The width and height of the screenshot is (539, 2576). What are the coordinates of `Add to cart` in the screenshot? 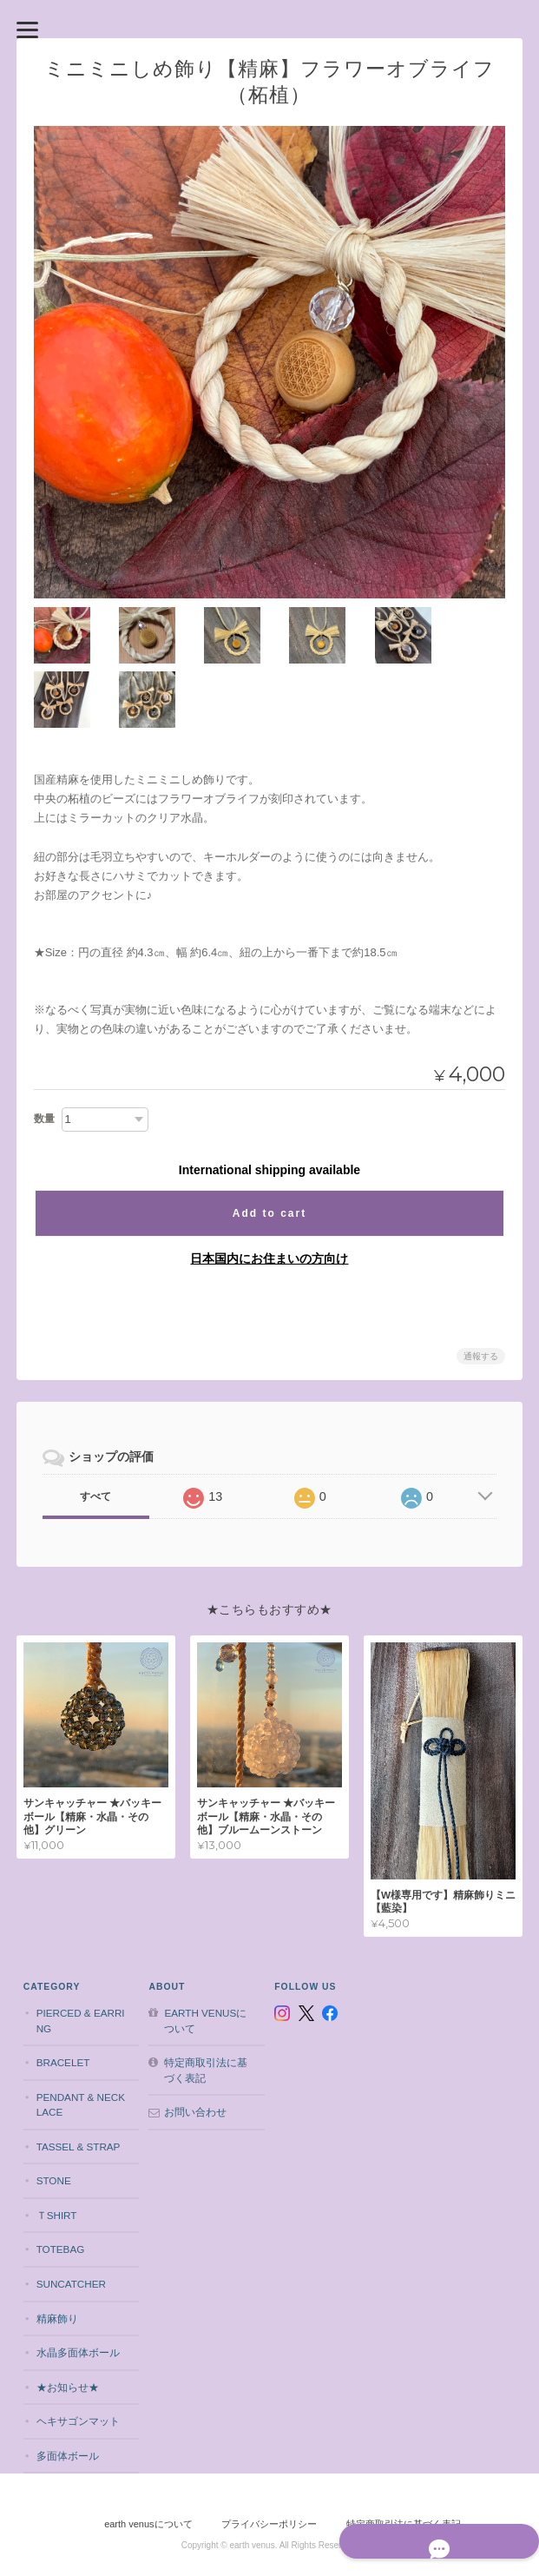 It's located at (269, 1148).